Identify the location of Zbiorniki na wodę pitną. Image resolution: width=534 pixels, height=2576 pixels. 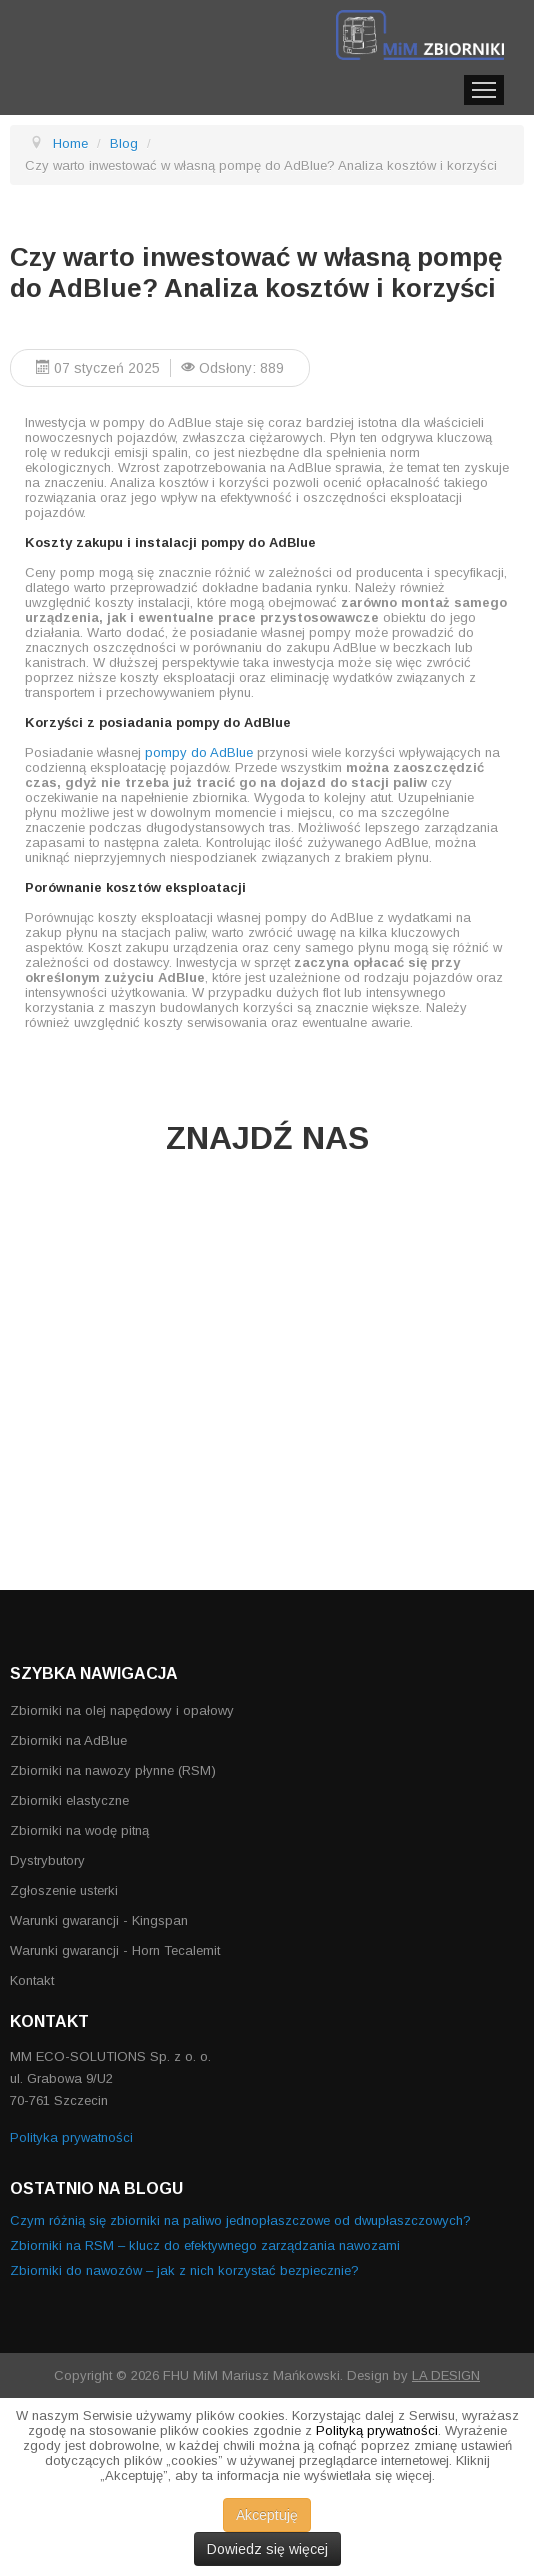
(79, 1830).